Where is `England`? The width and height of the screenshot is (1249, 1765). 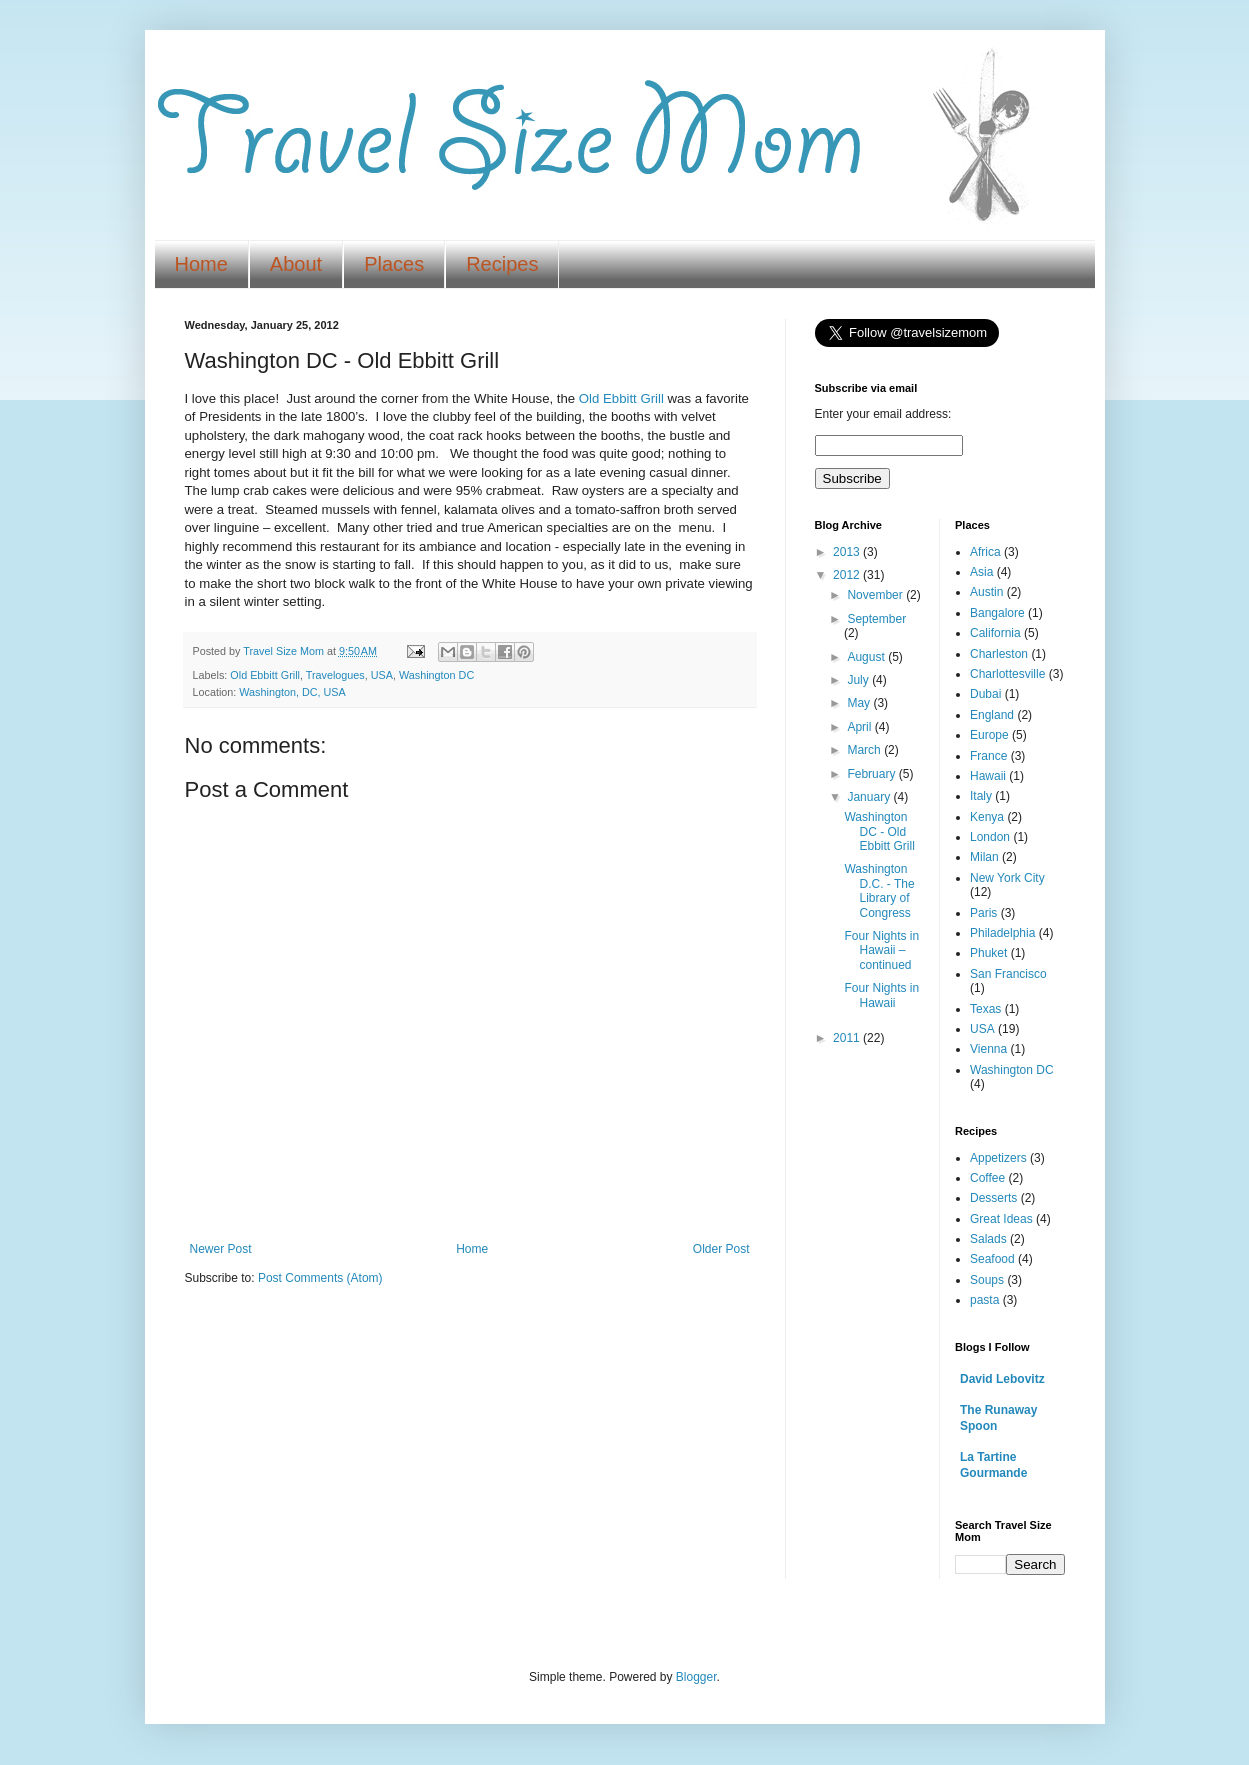 England is located at coordinates (992, 715).